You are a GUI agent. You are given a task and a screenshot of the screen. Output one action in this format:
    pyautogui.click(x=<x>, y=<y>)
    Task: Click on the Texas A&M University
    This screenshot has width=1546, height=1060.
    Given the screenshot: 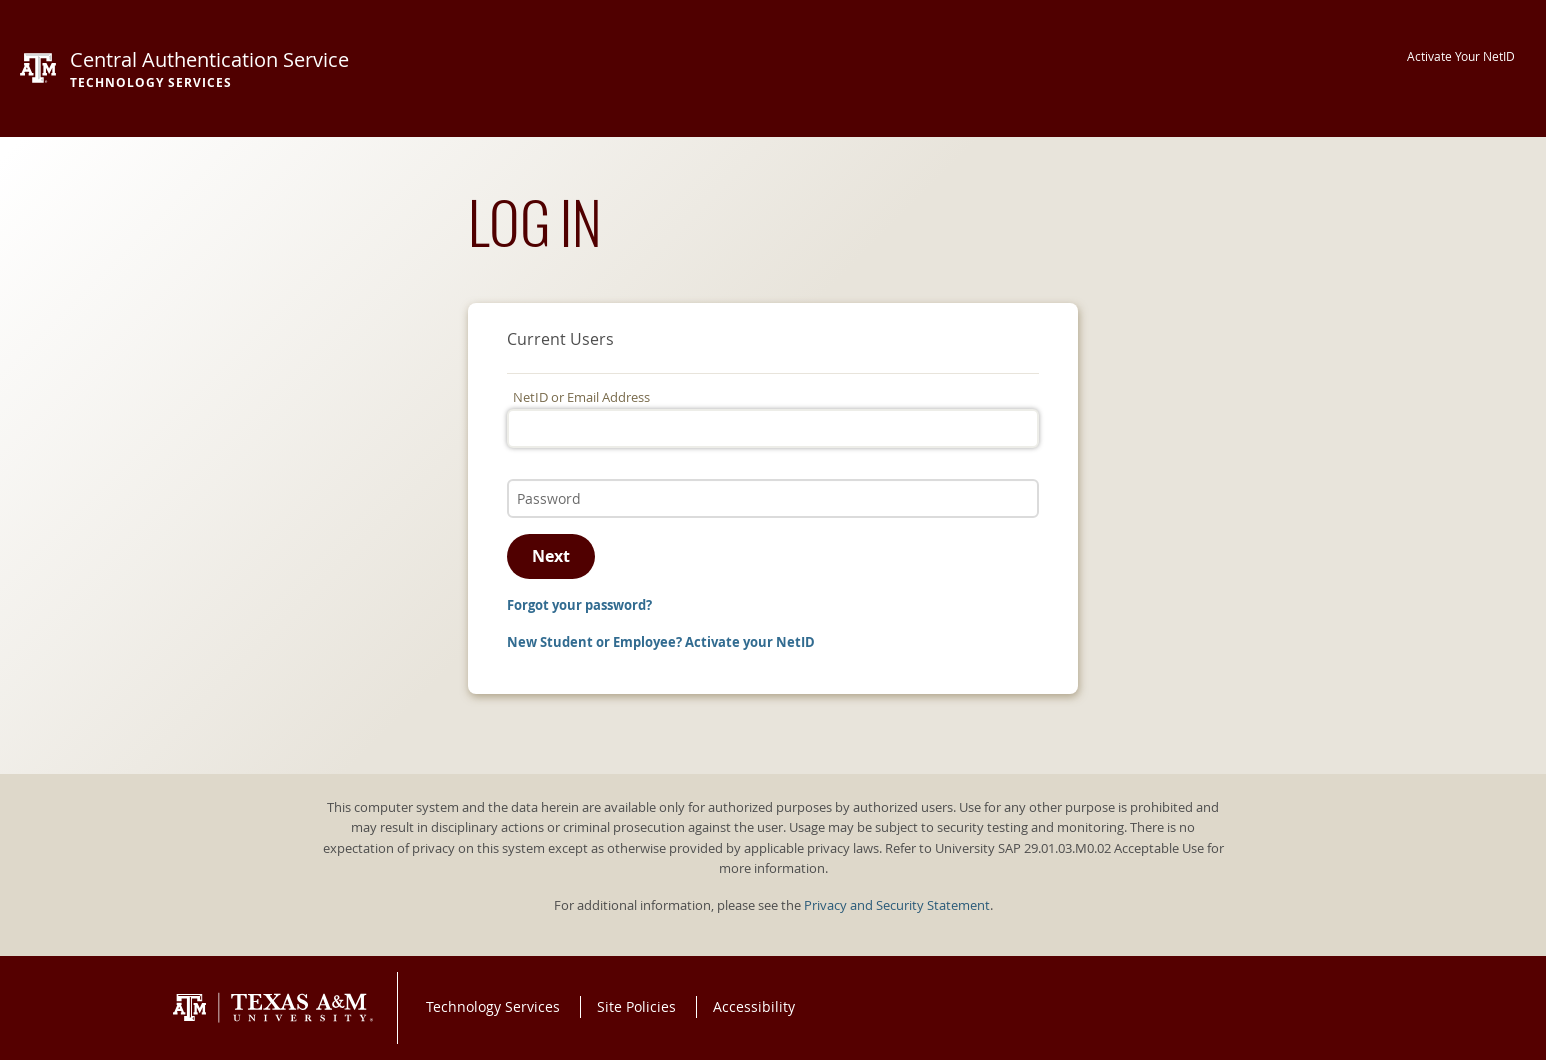 What is the action you would take?
    pyautogui.click(x=273, y=1008)
    